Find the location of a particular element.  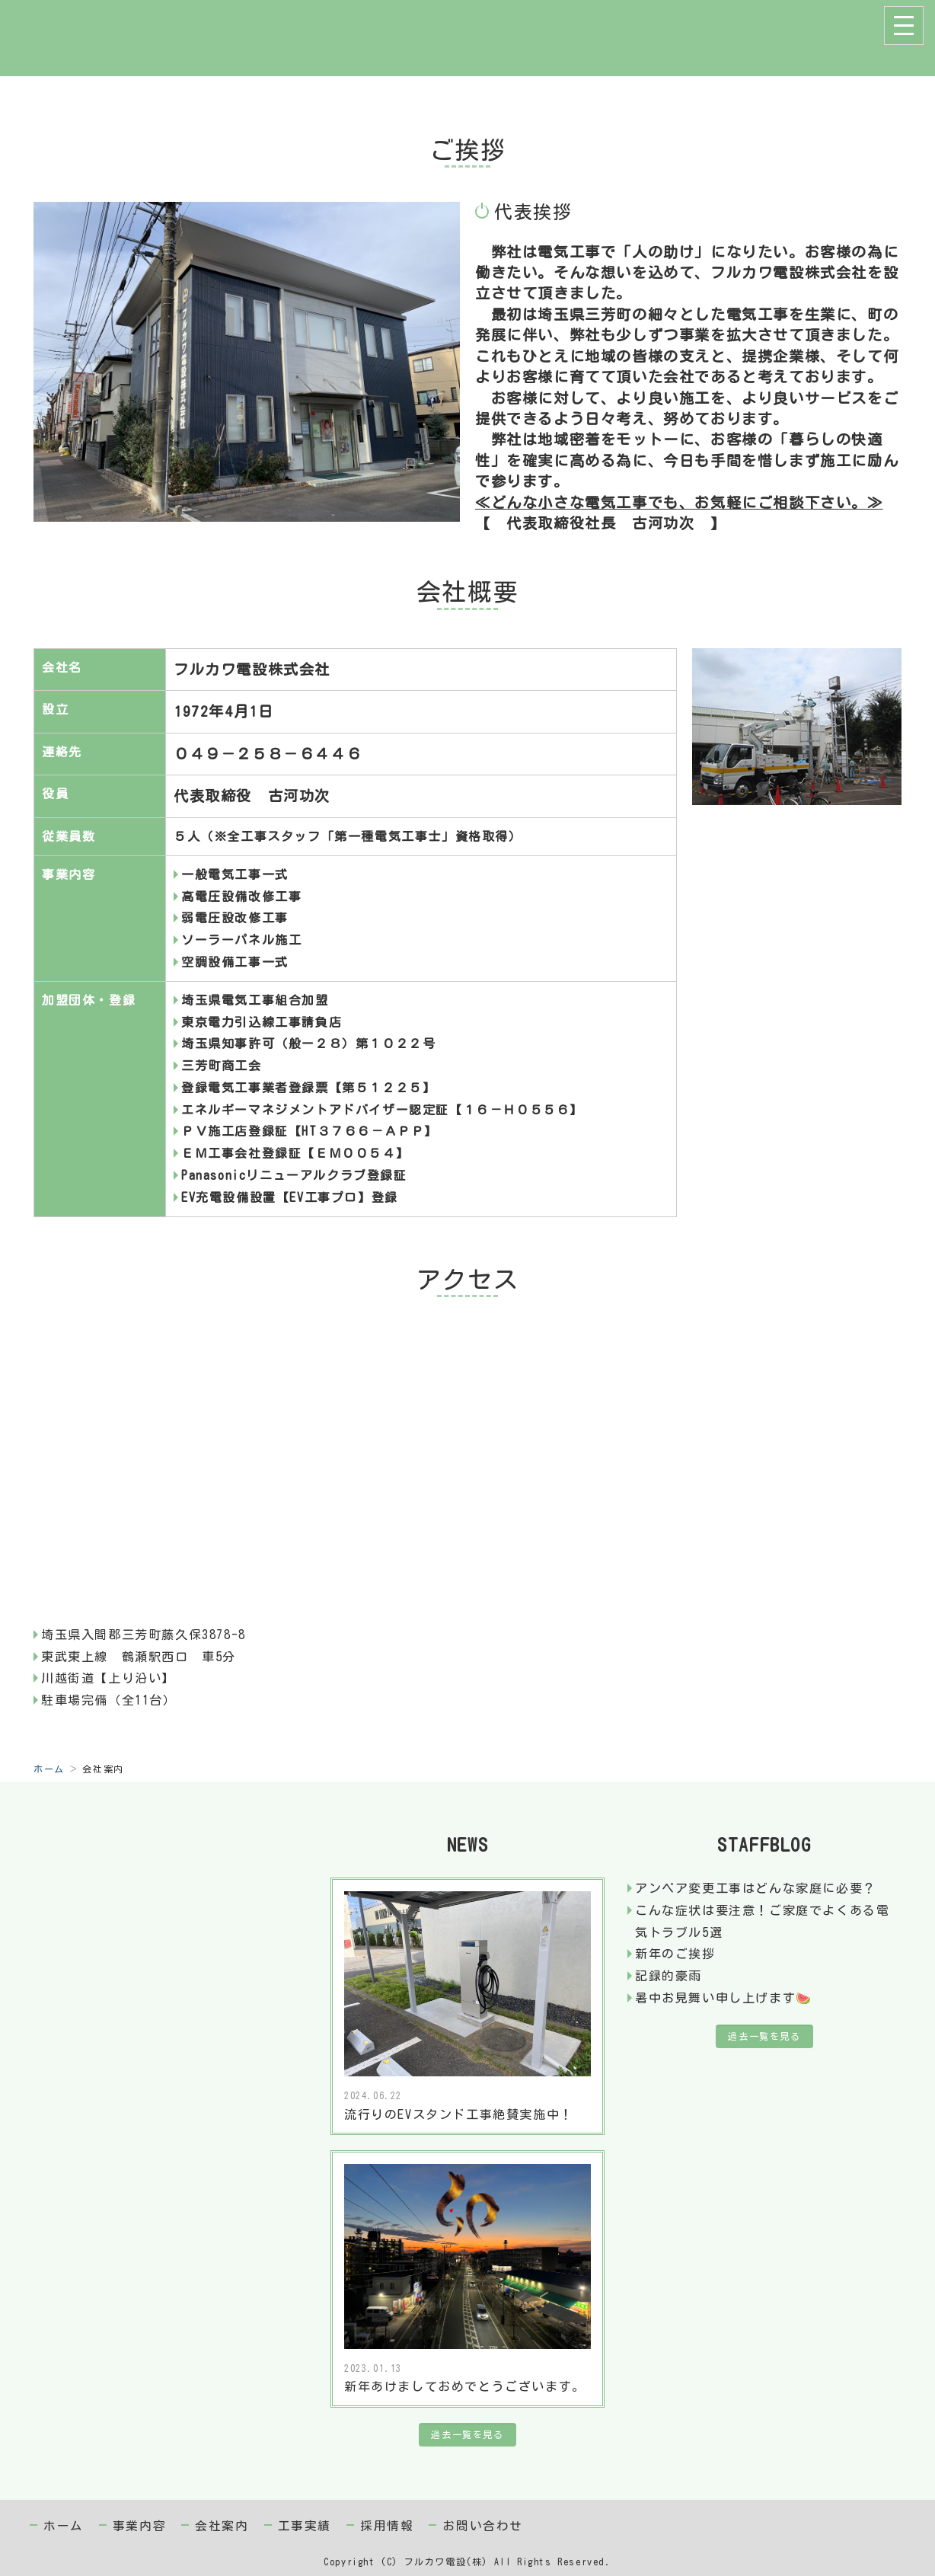

ホーム is located at coordinates (49, 1768).